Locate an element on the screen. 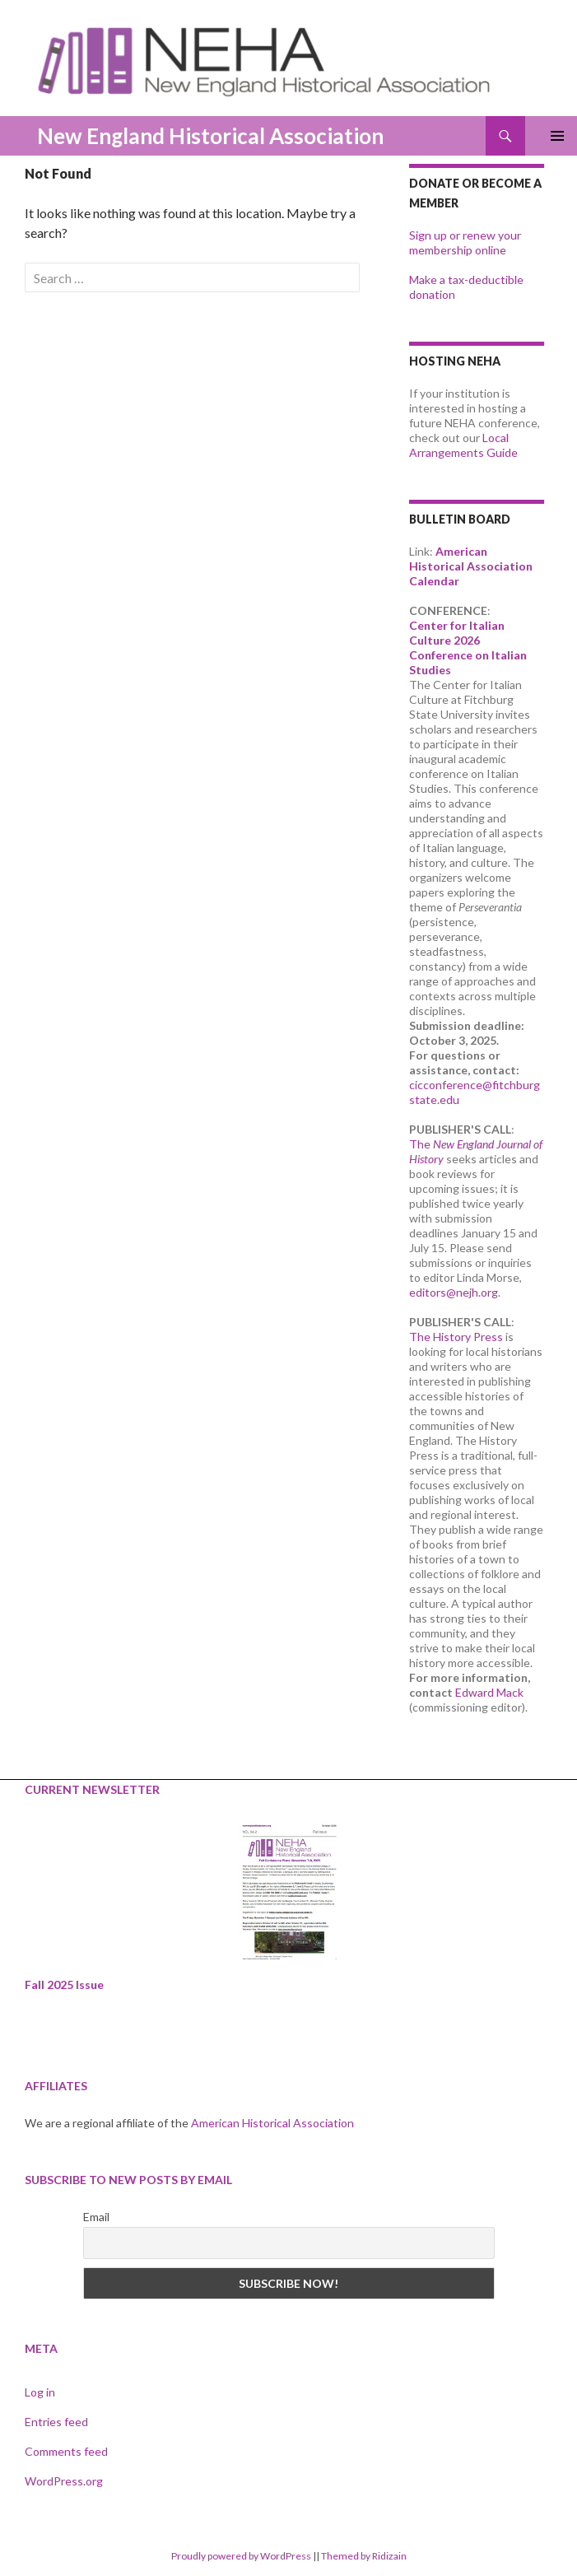 This screenshot has width=577, height=2576. American Historical Association Calendar is located at coordinates (471, 566).